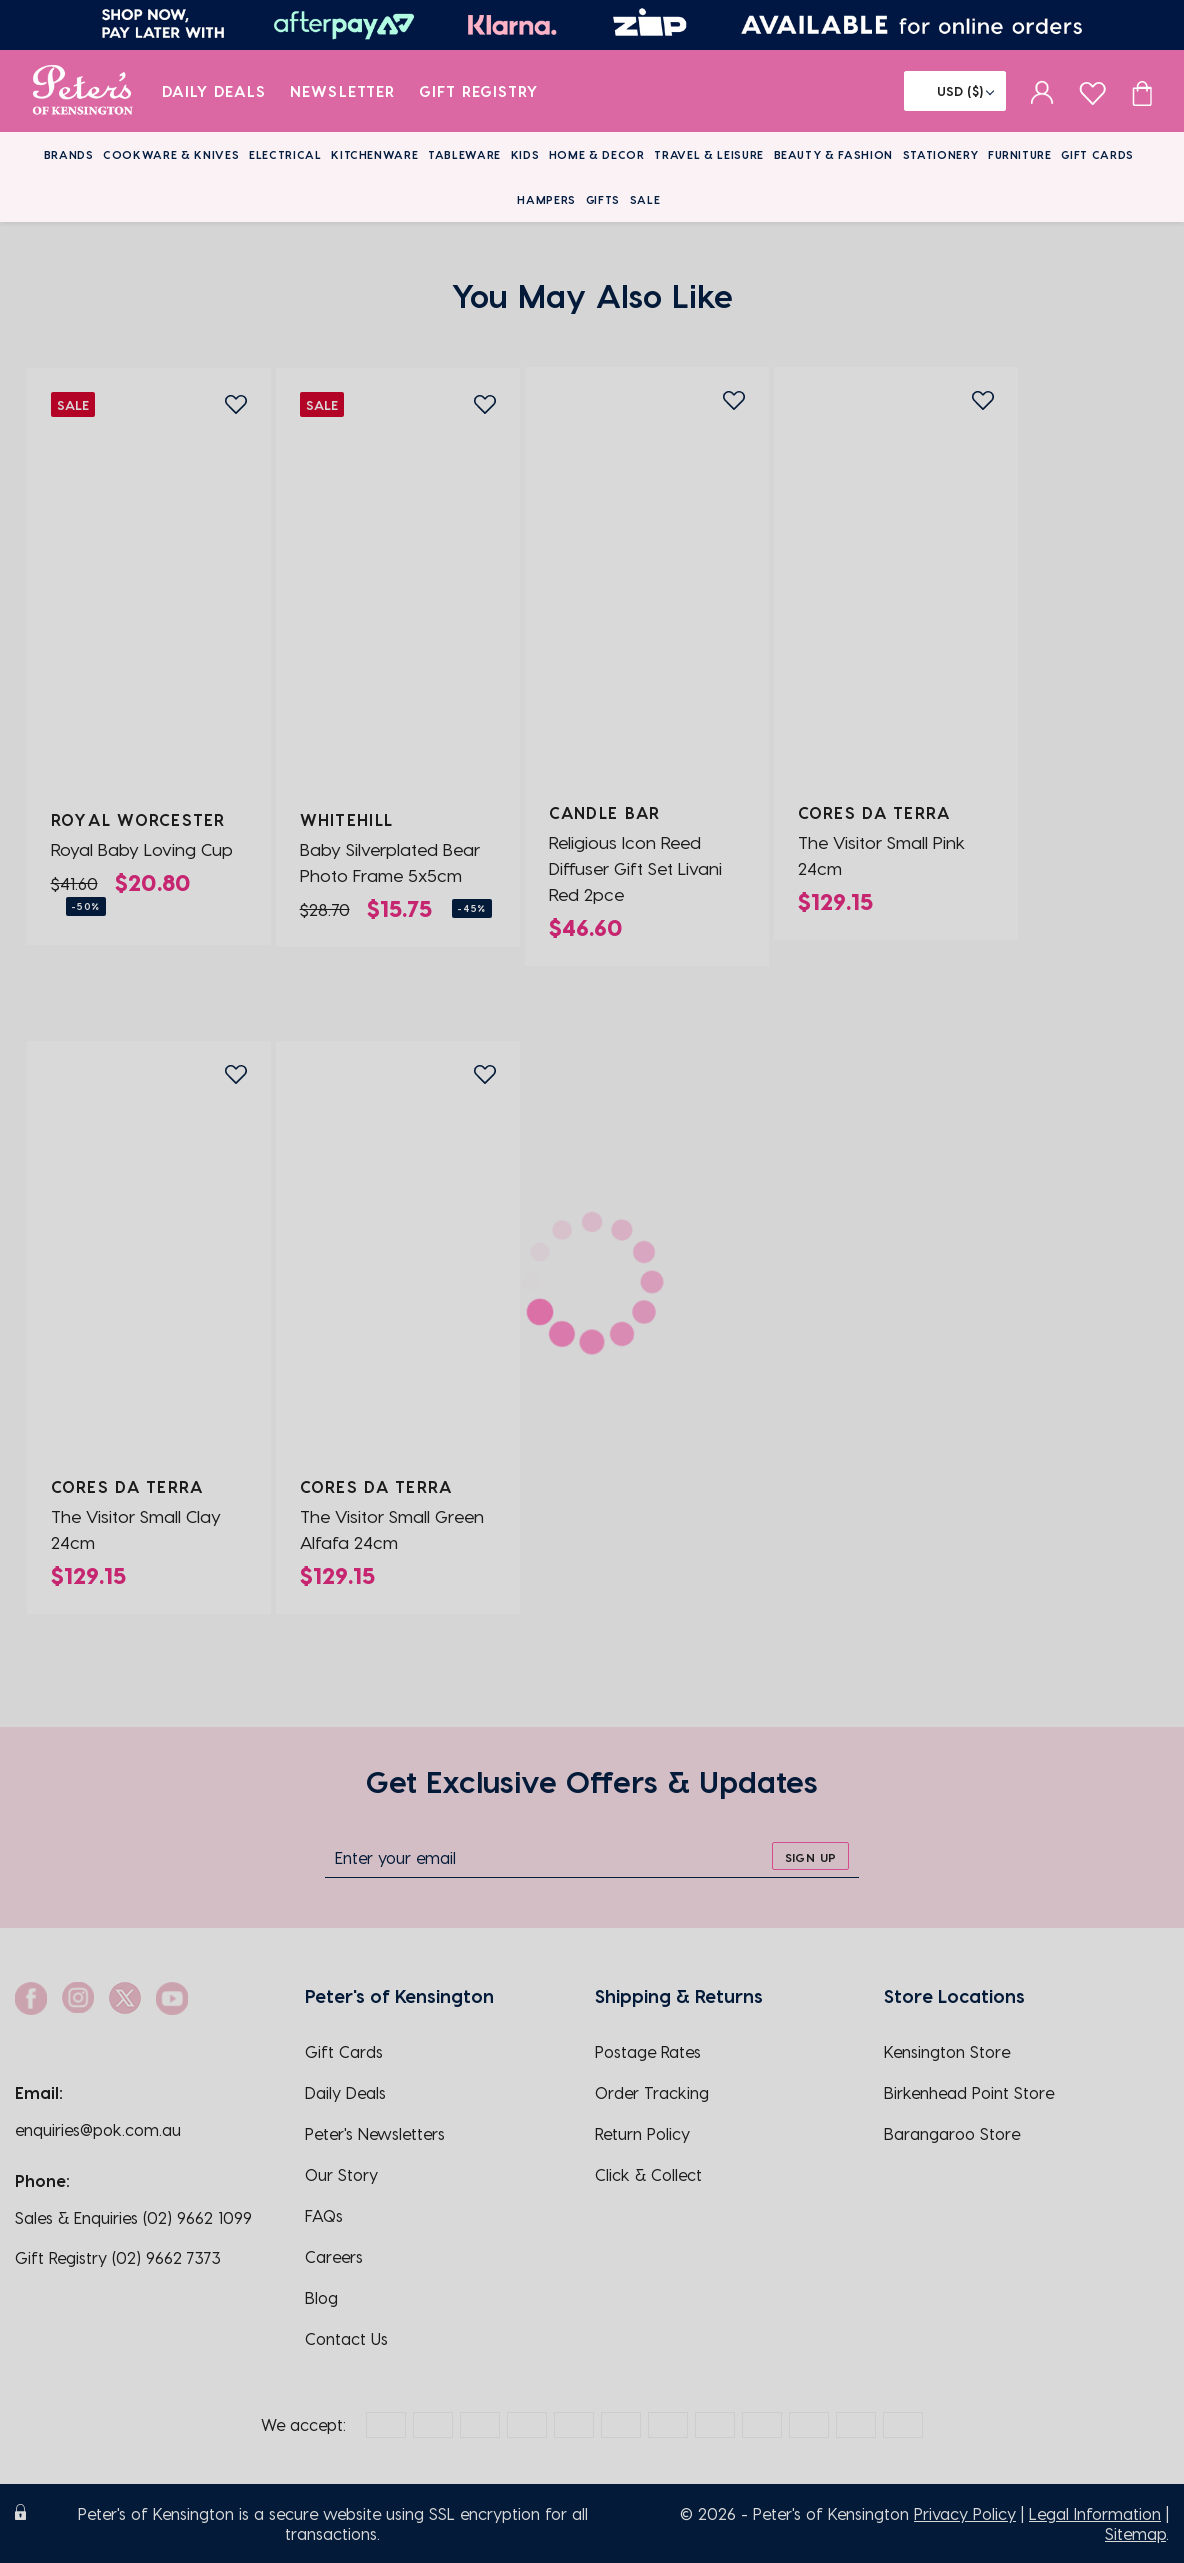  I want to click on [Flag], so click(955, 91).